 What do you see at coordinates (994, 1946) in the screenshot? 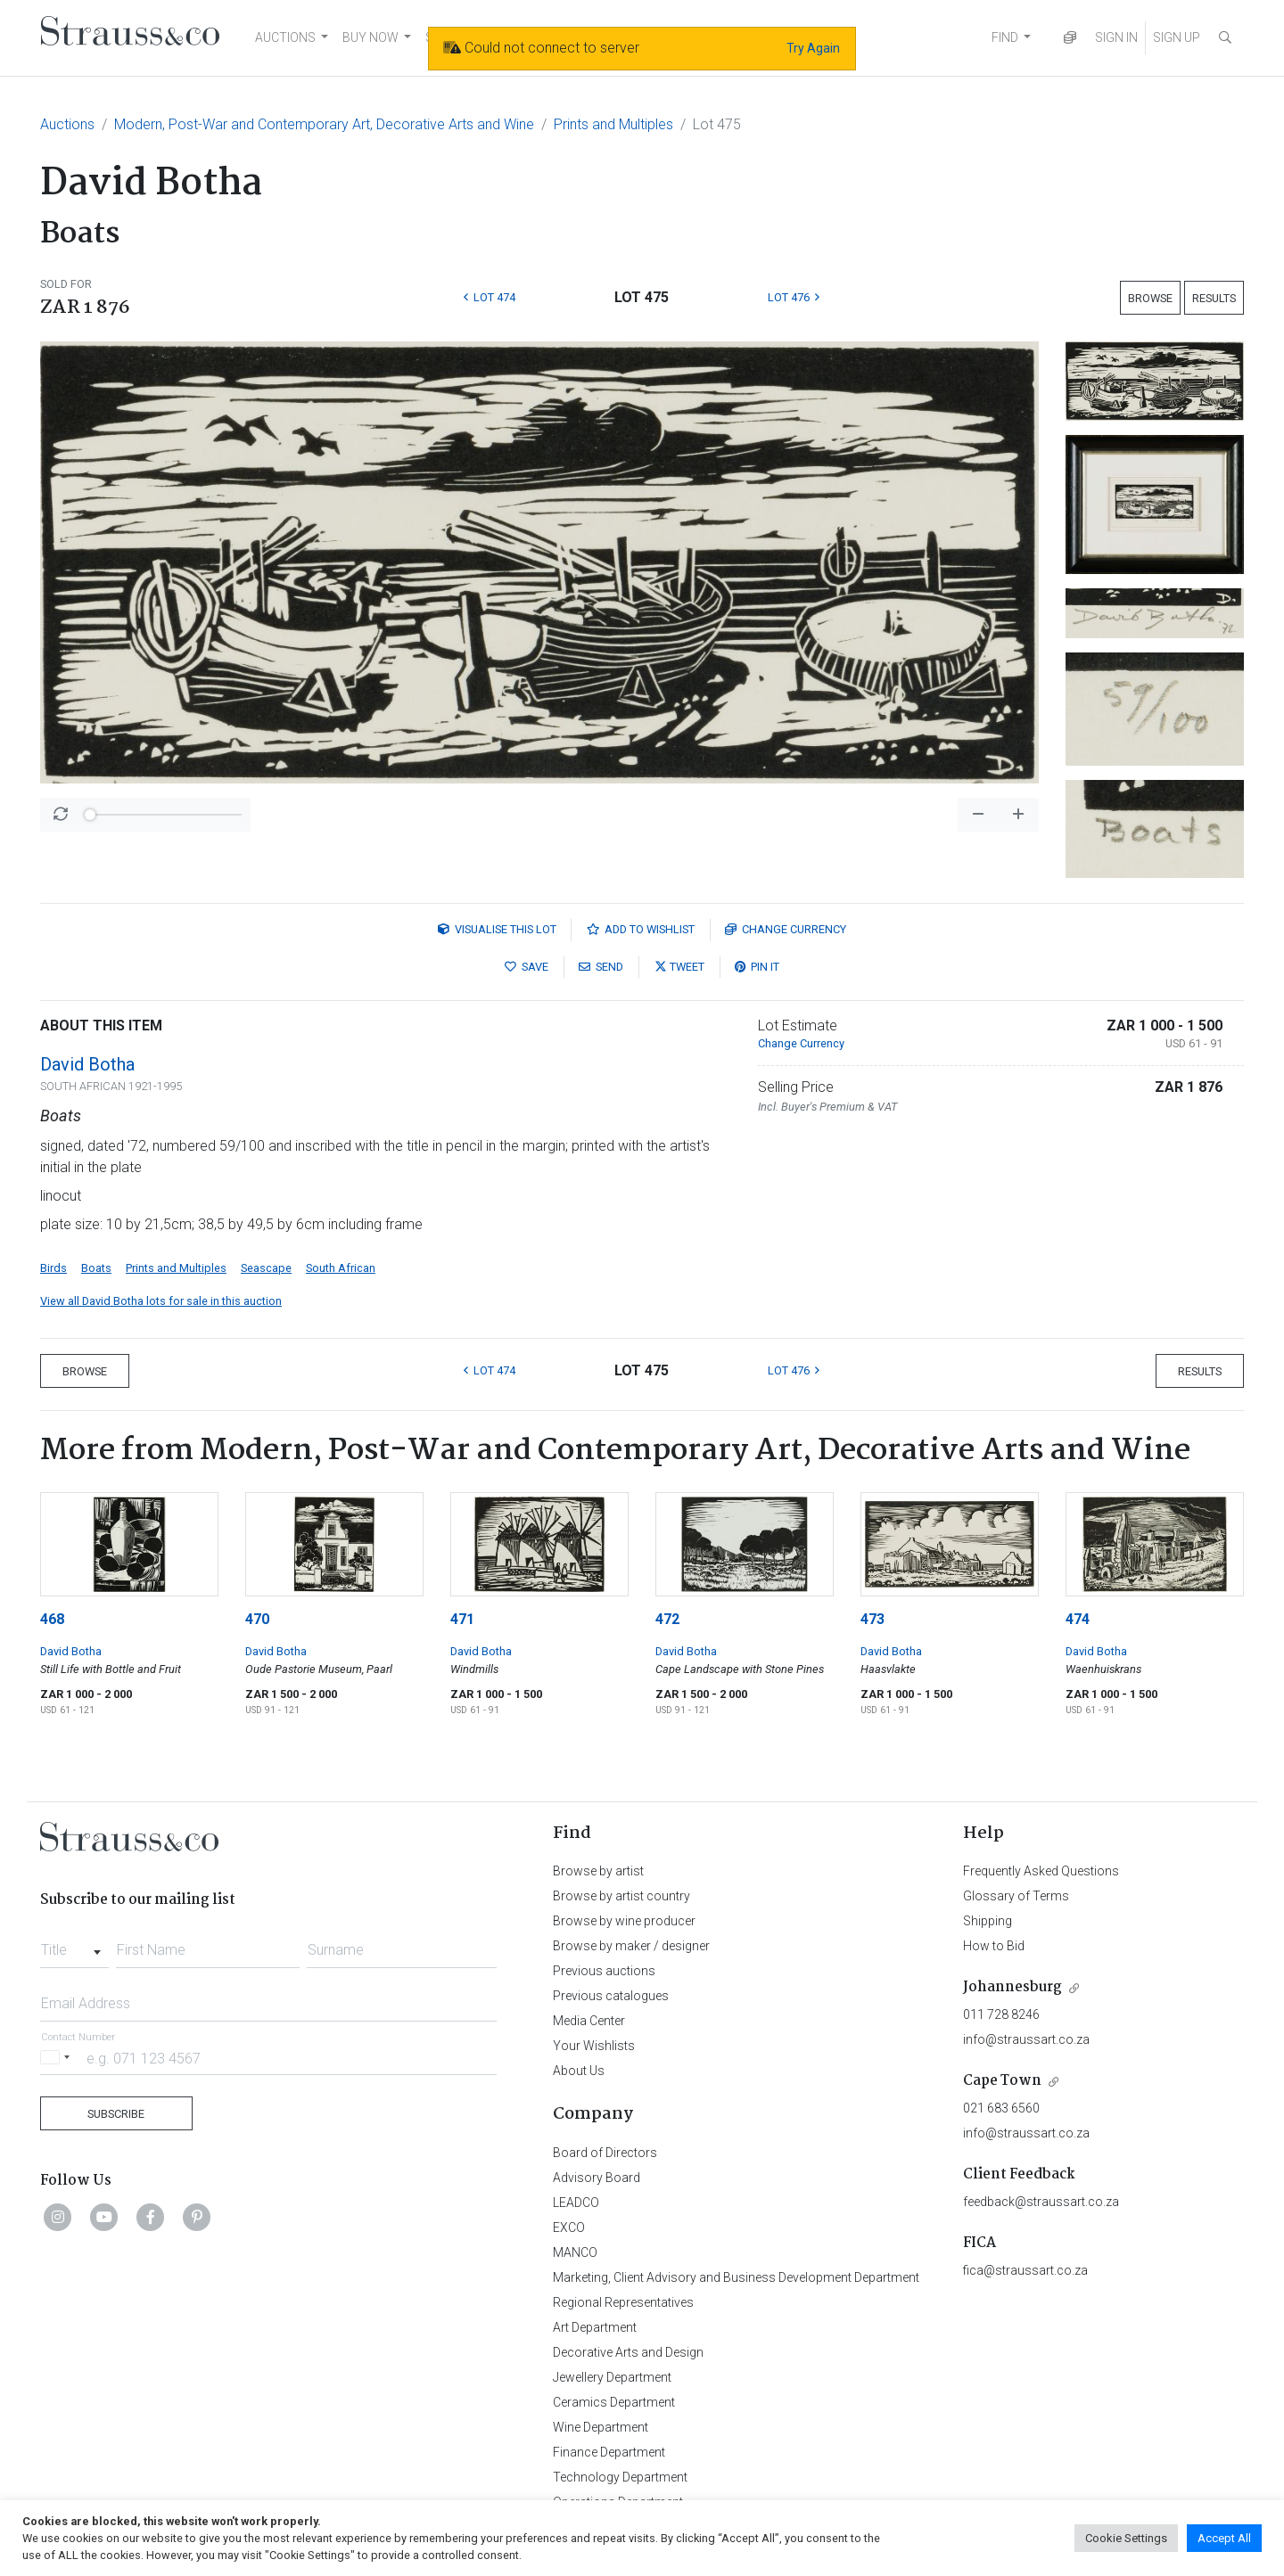
I see `How to Bid` at bounding box center [994, 1946].